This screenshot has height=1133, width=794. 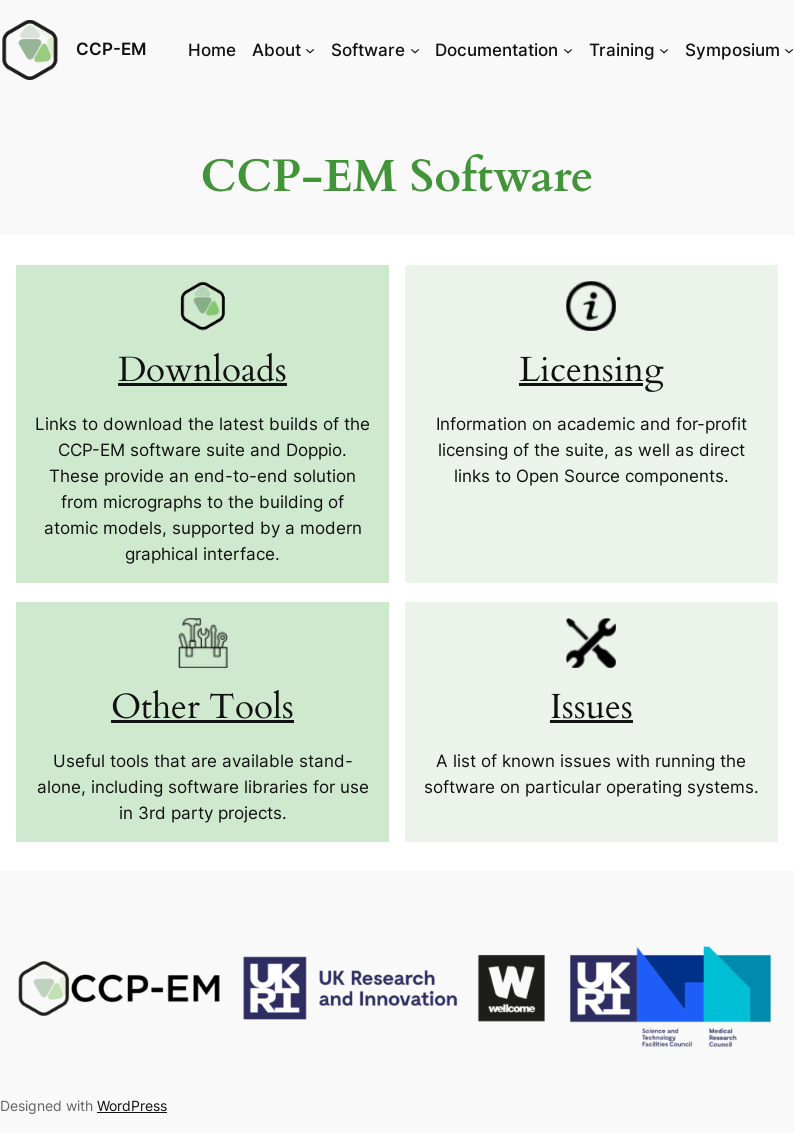 I want to click on [Symposium submenu], so click(x=789, y=50).